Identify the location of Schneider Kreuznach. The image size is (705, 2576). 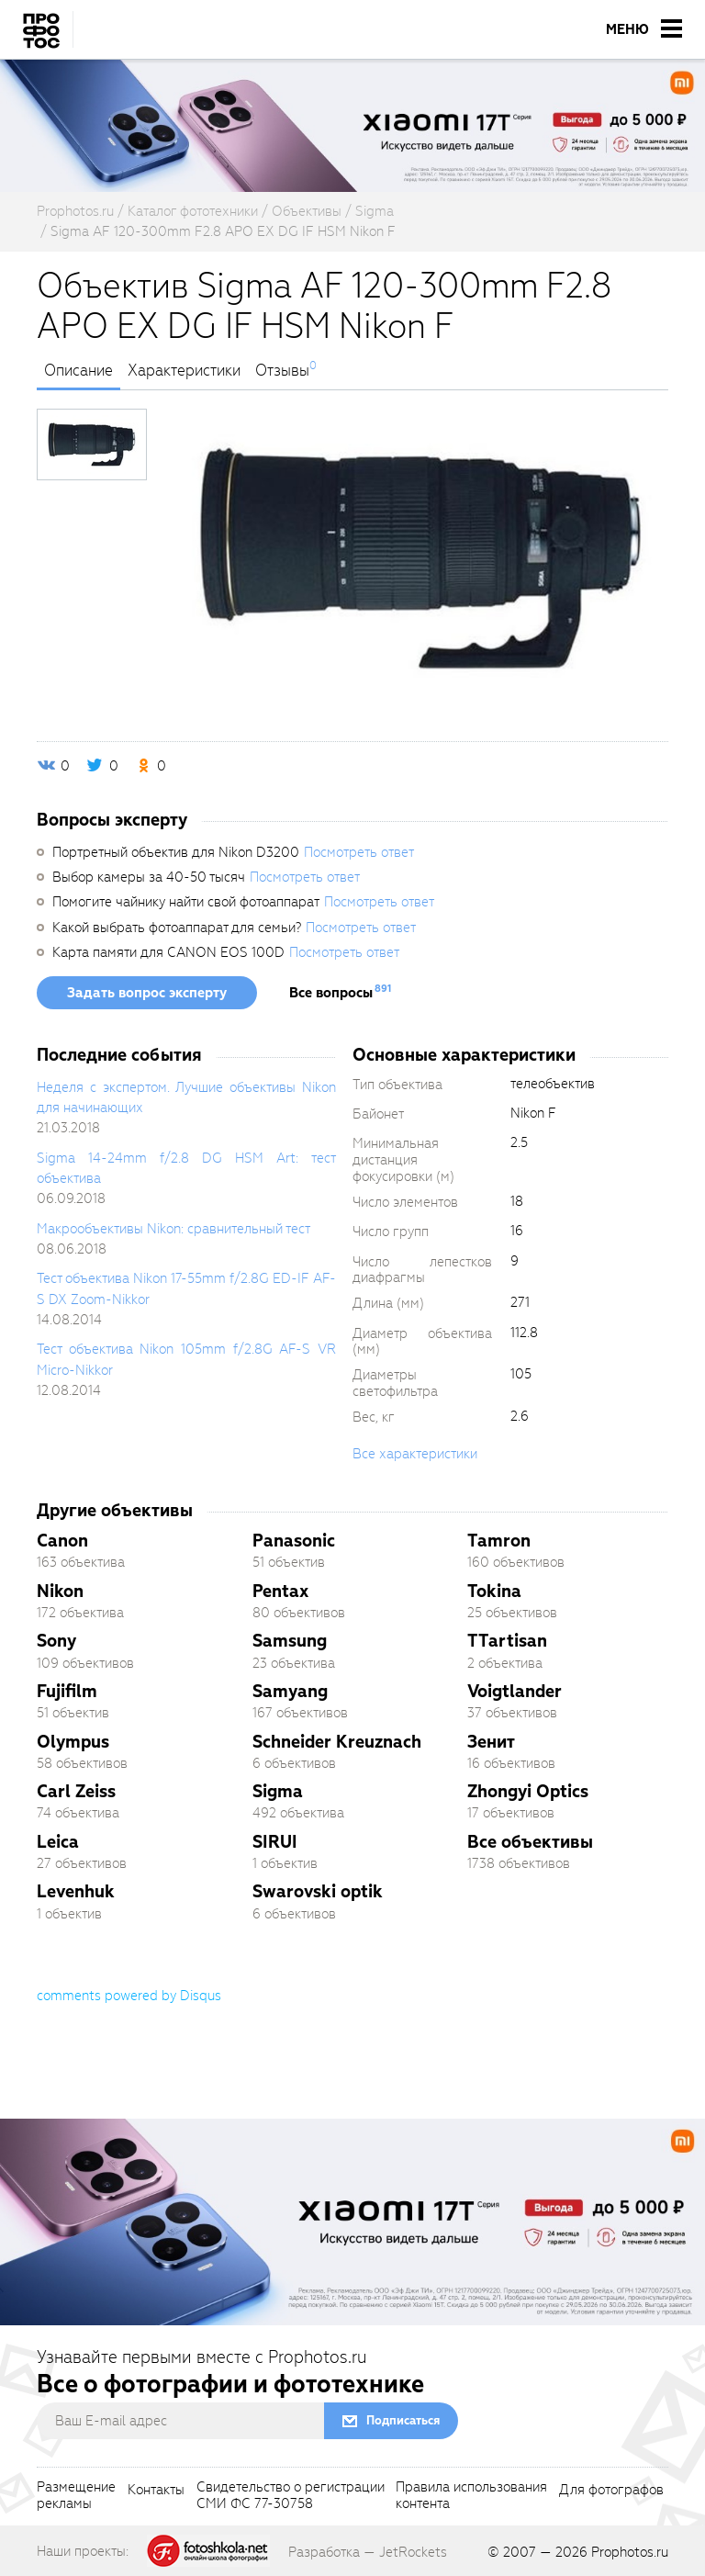
(336, 1741).